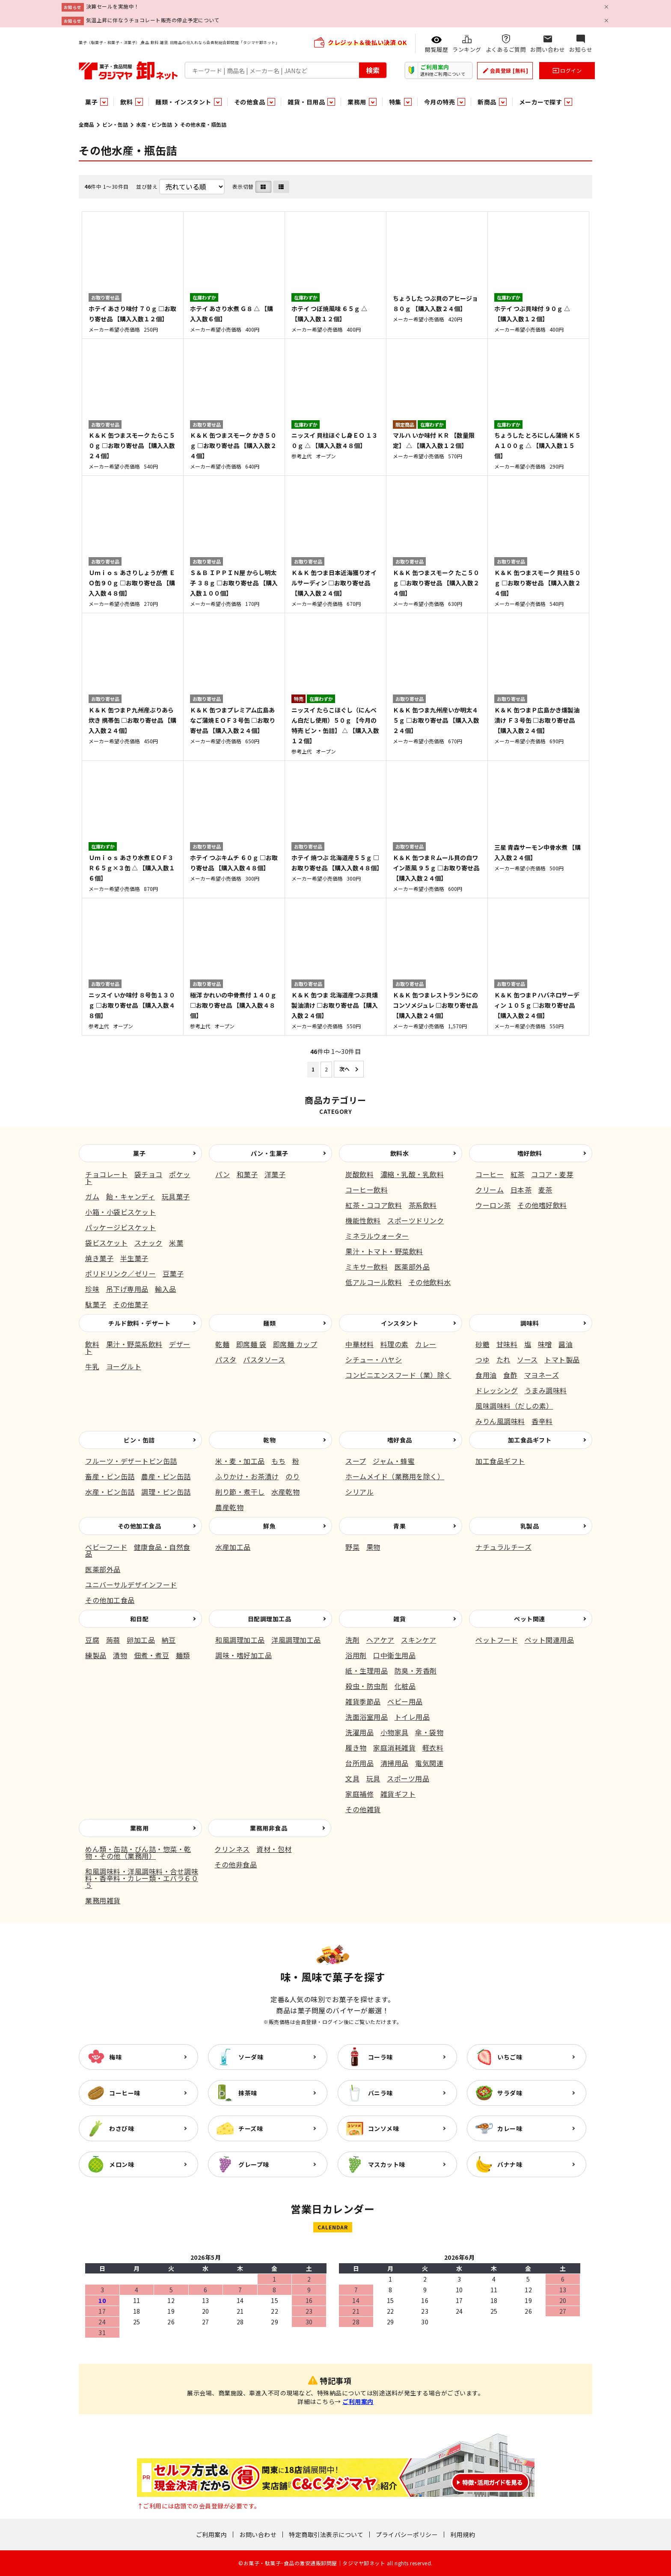  I want to click on 小物家具, so click(394, 1732).